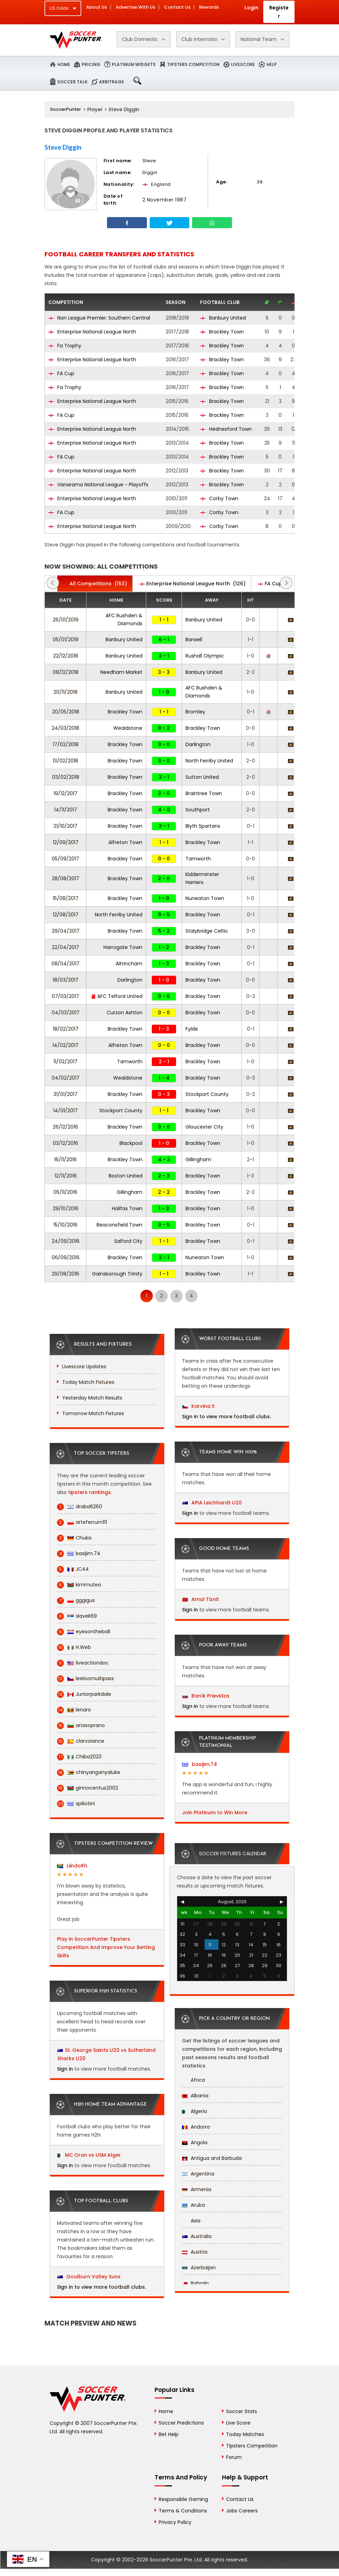 This screenshot has height=2576, width=339. I want to click on 2 November 1987, so click(164, 199).